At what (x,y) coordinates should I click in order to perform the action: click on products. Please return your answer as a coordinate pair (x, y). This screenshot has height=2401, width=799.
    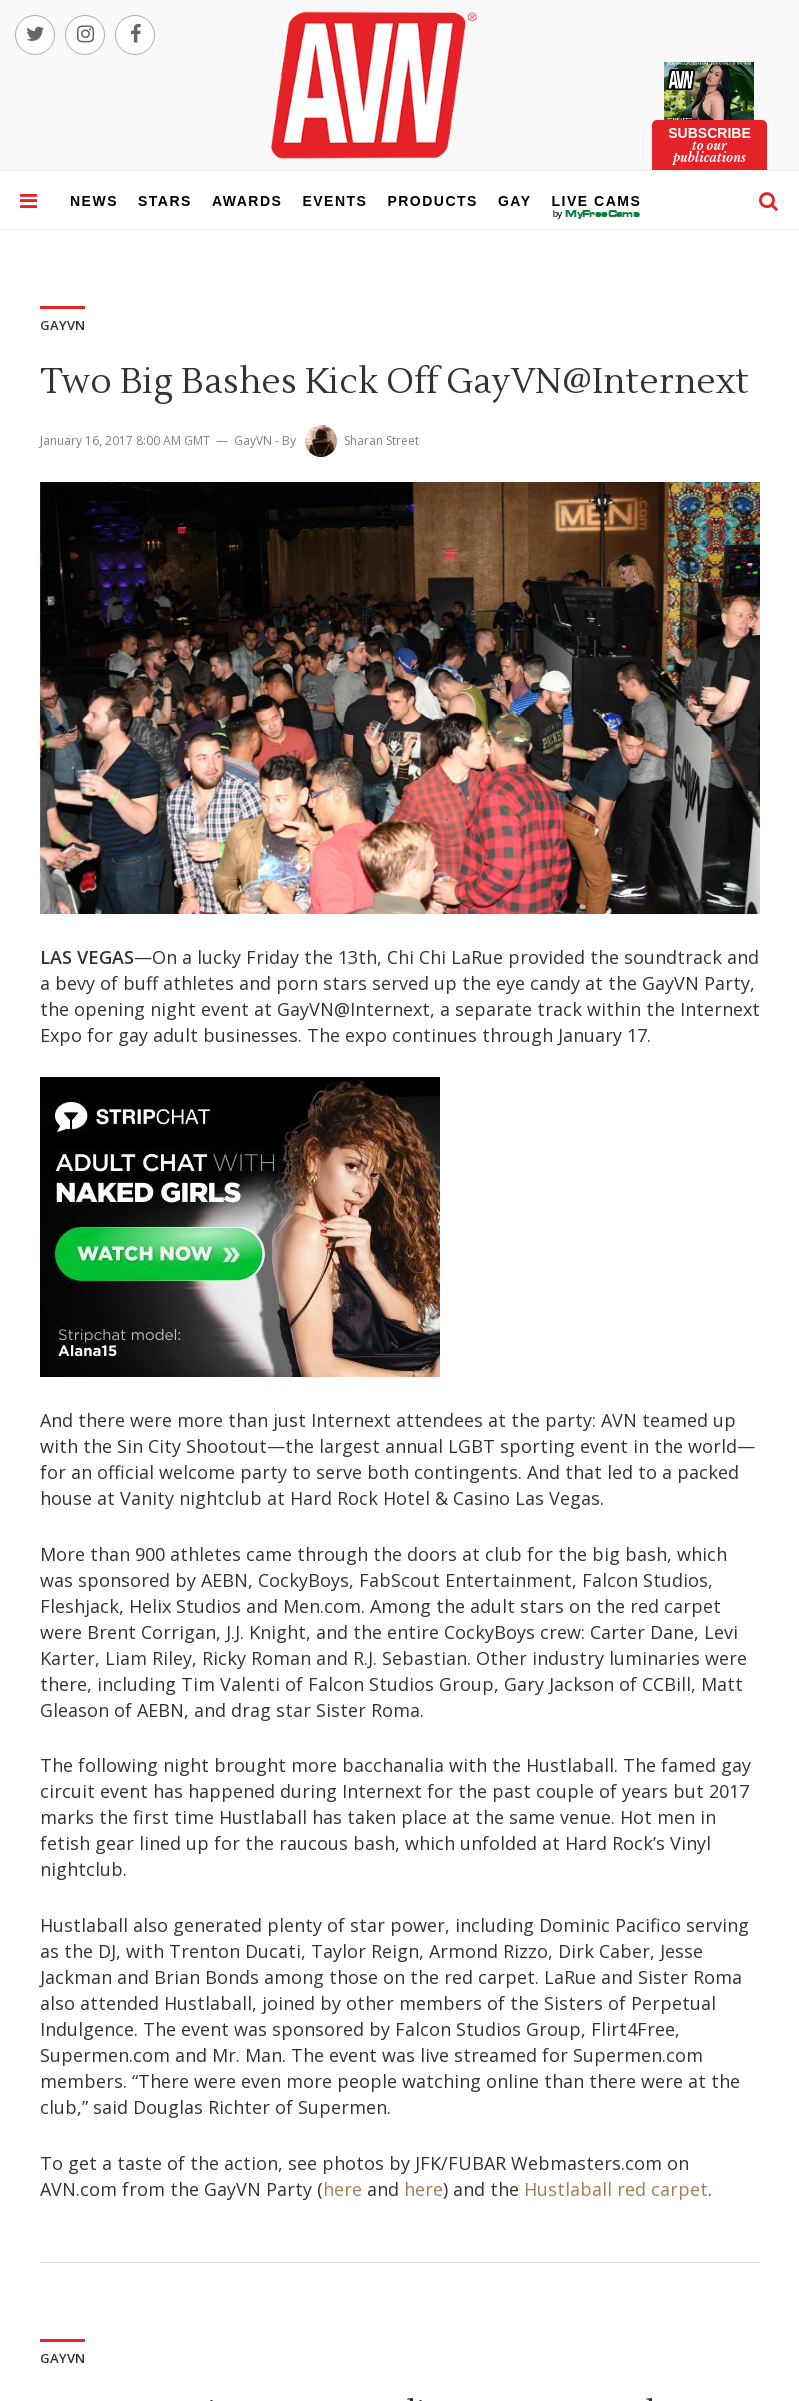
    Looking at the image, I should click on (432, 201).